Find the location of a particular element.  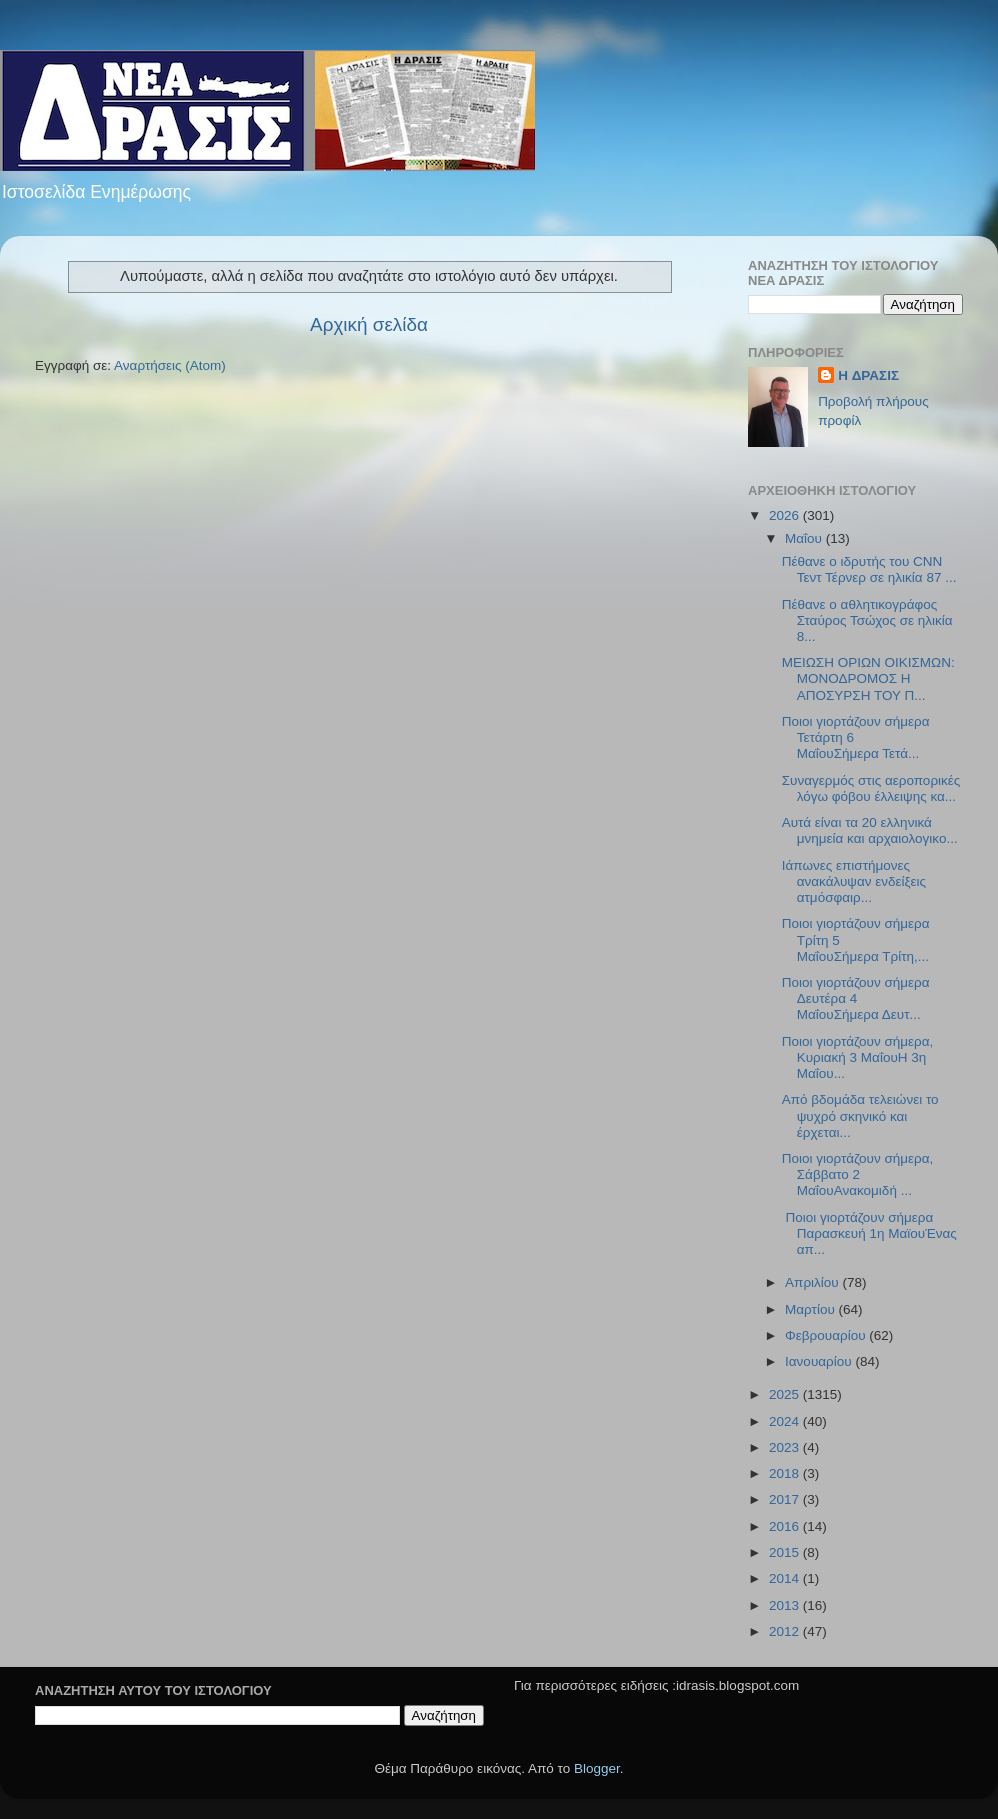

2012 is located at coordinates (786, 1631).